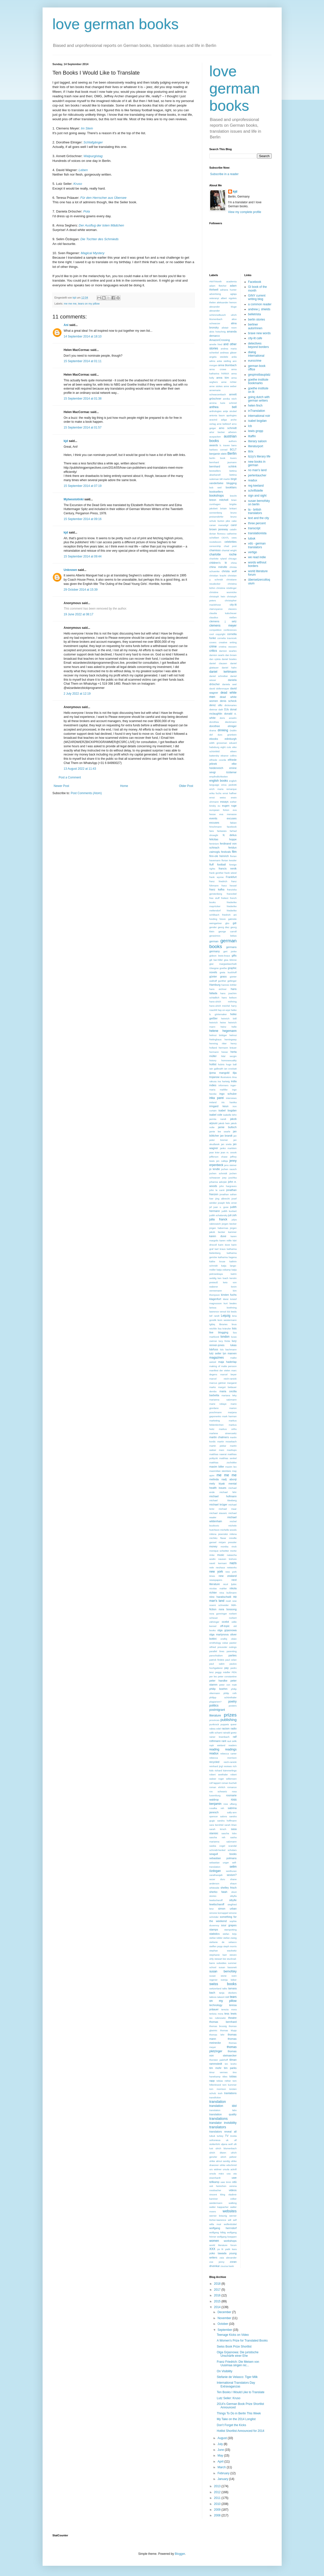 This screenshot has width=324, height=2576. Describe the element at coordinates (259, 398) in the screenshot. I see `going dutch with german writers` at that location.